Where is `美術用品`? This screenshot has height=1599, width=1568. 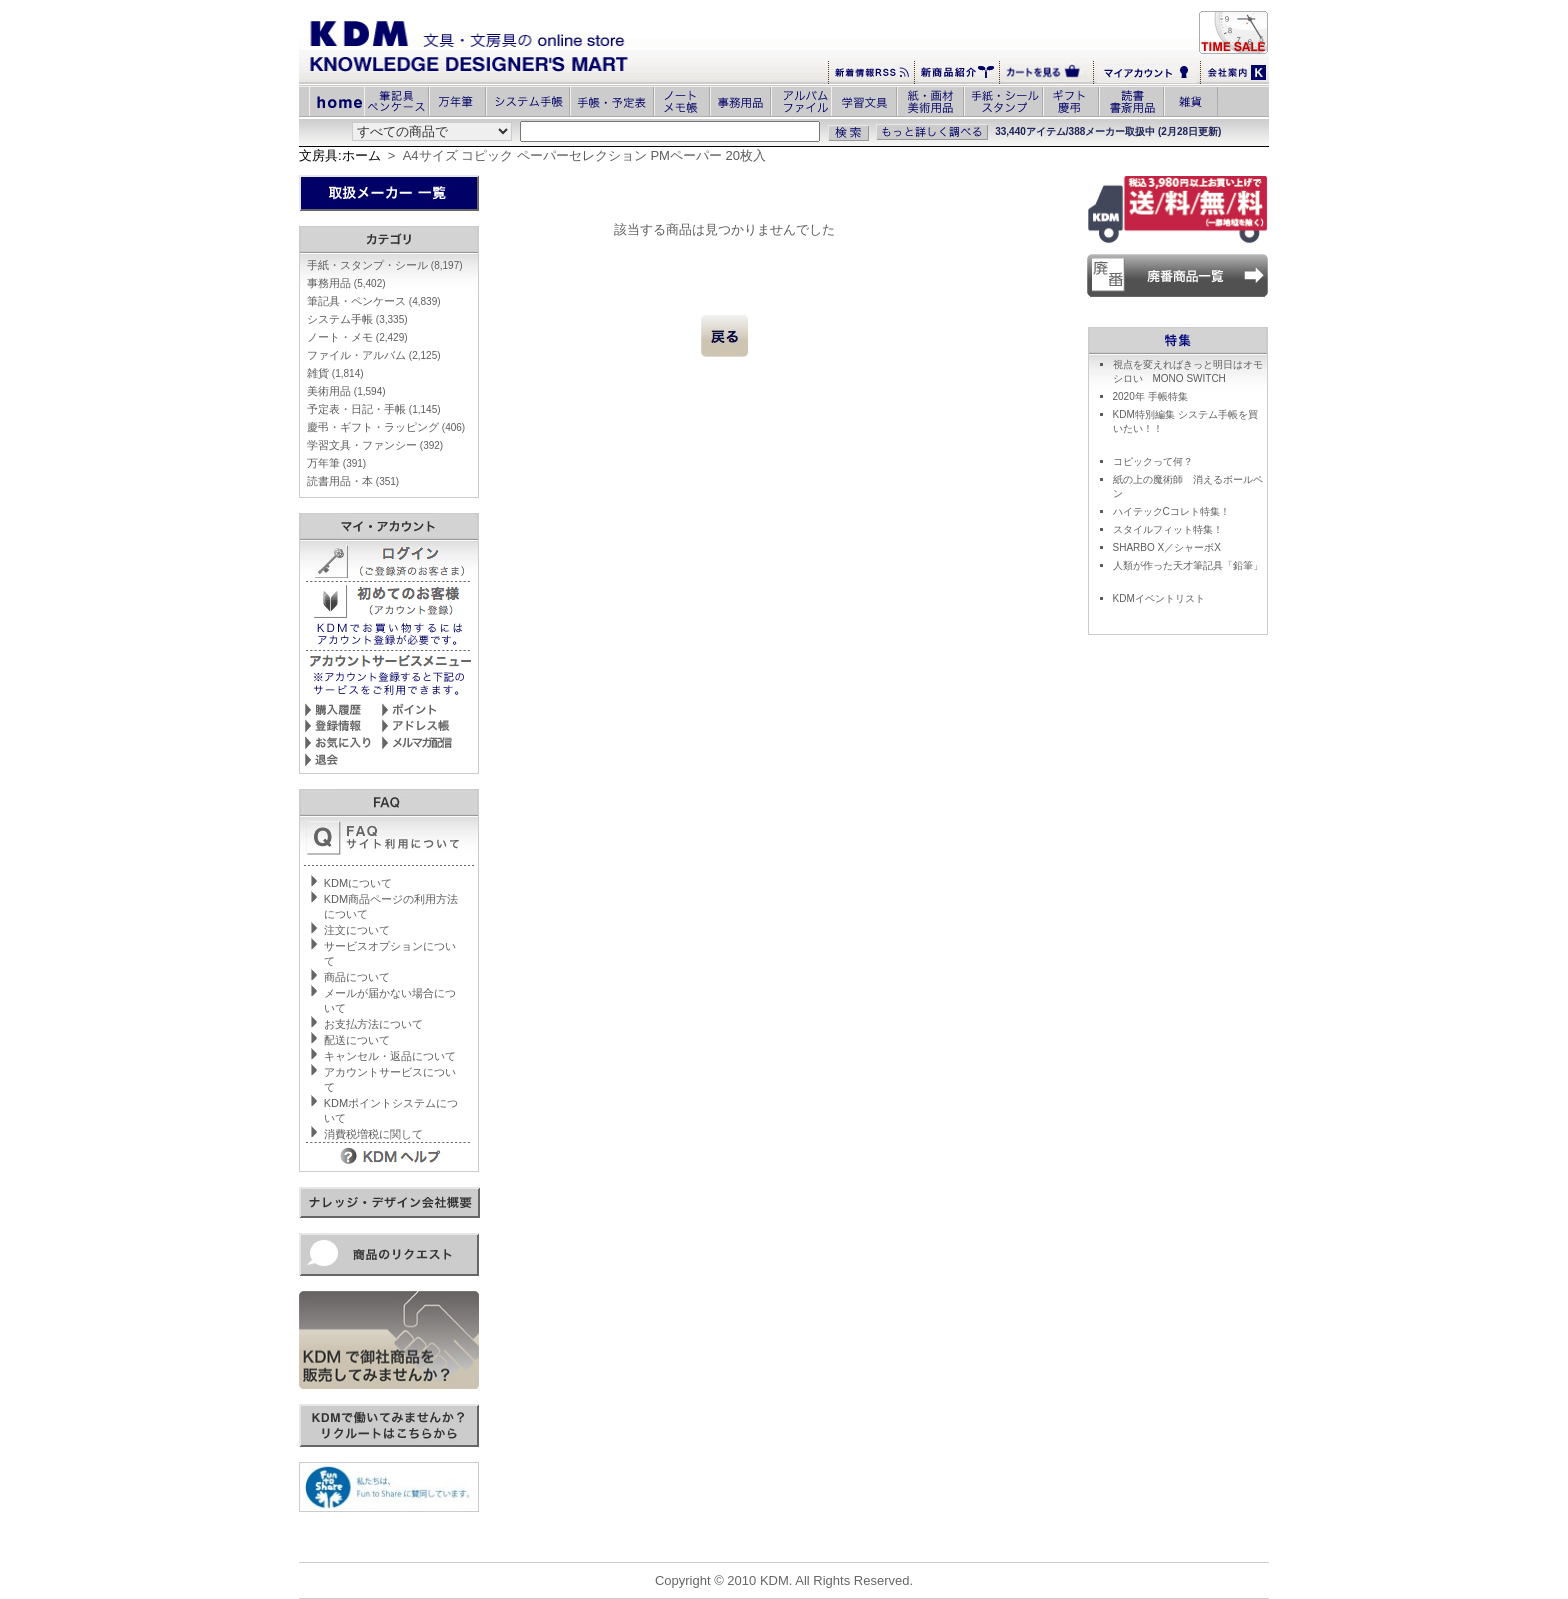 美術用品 is located at coordinates (346, 391).